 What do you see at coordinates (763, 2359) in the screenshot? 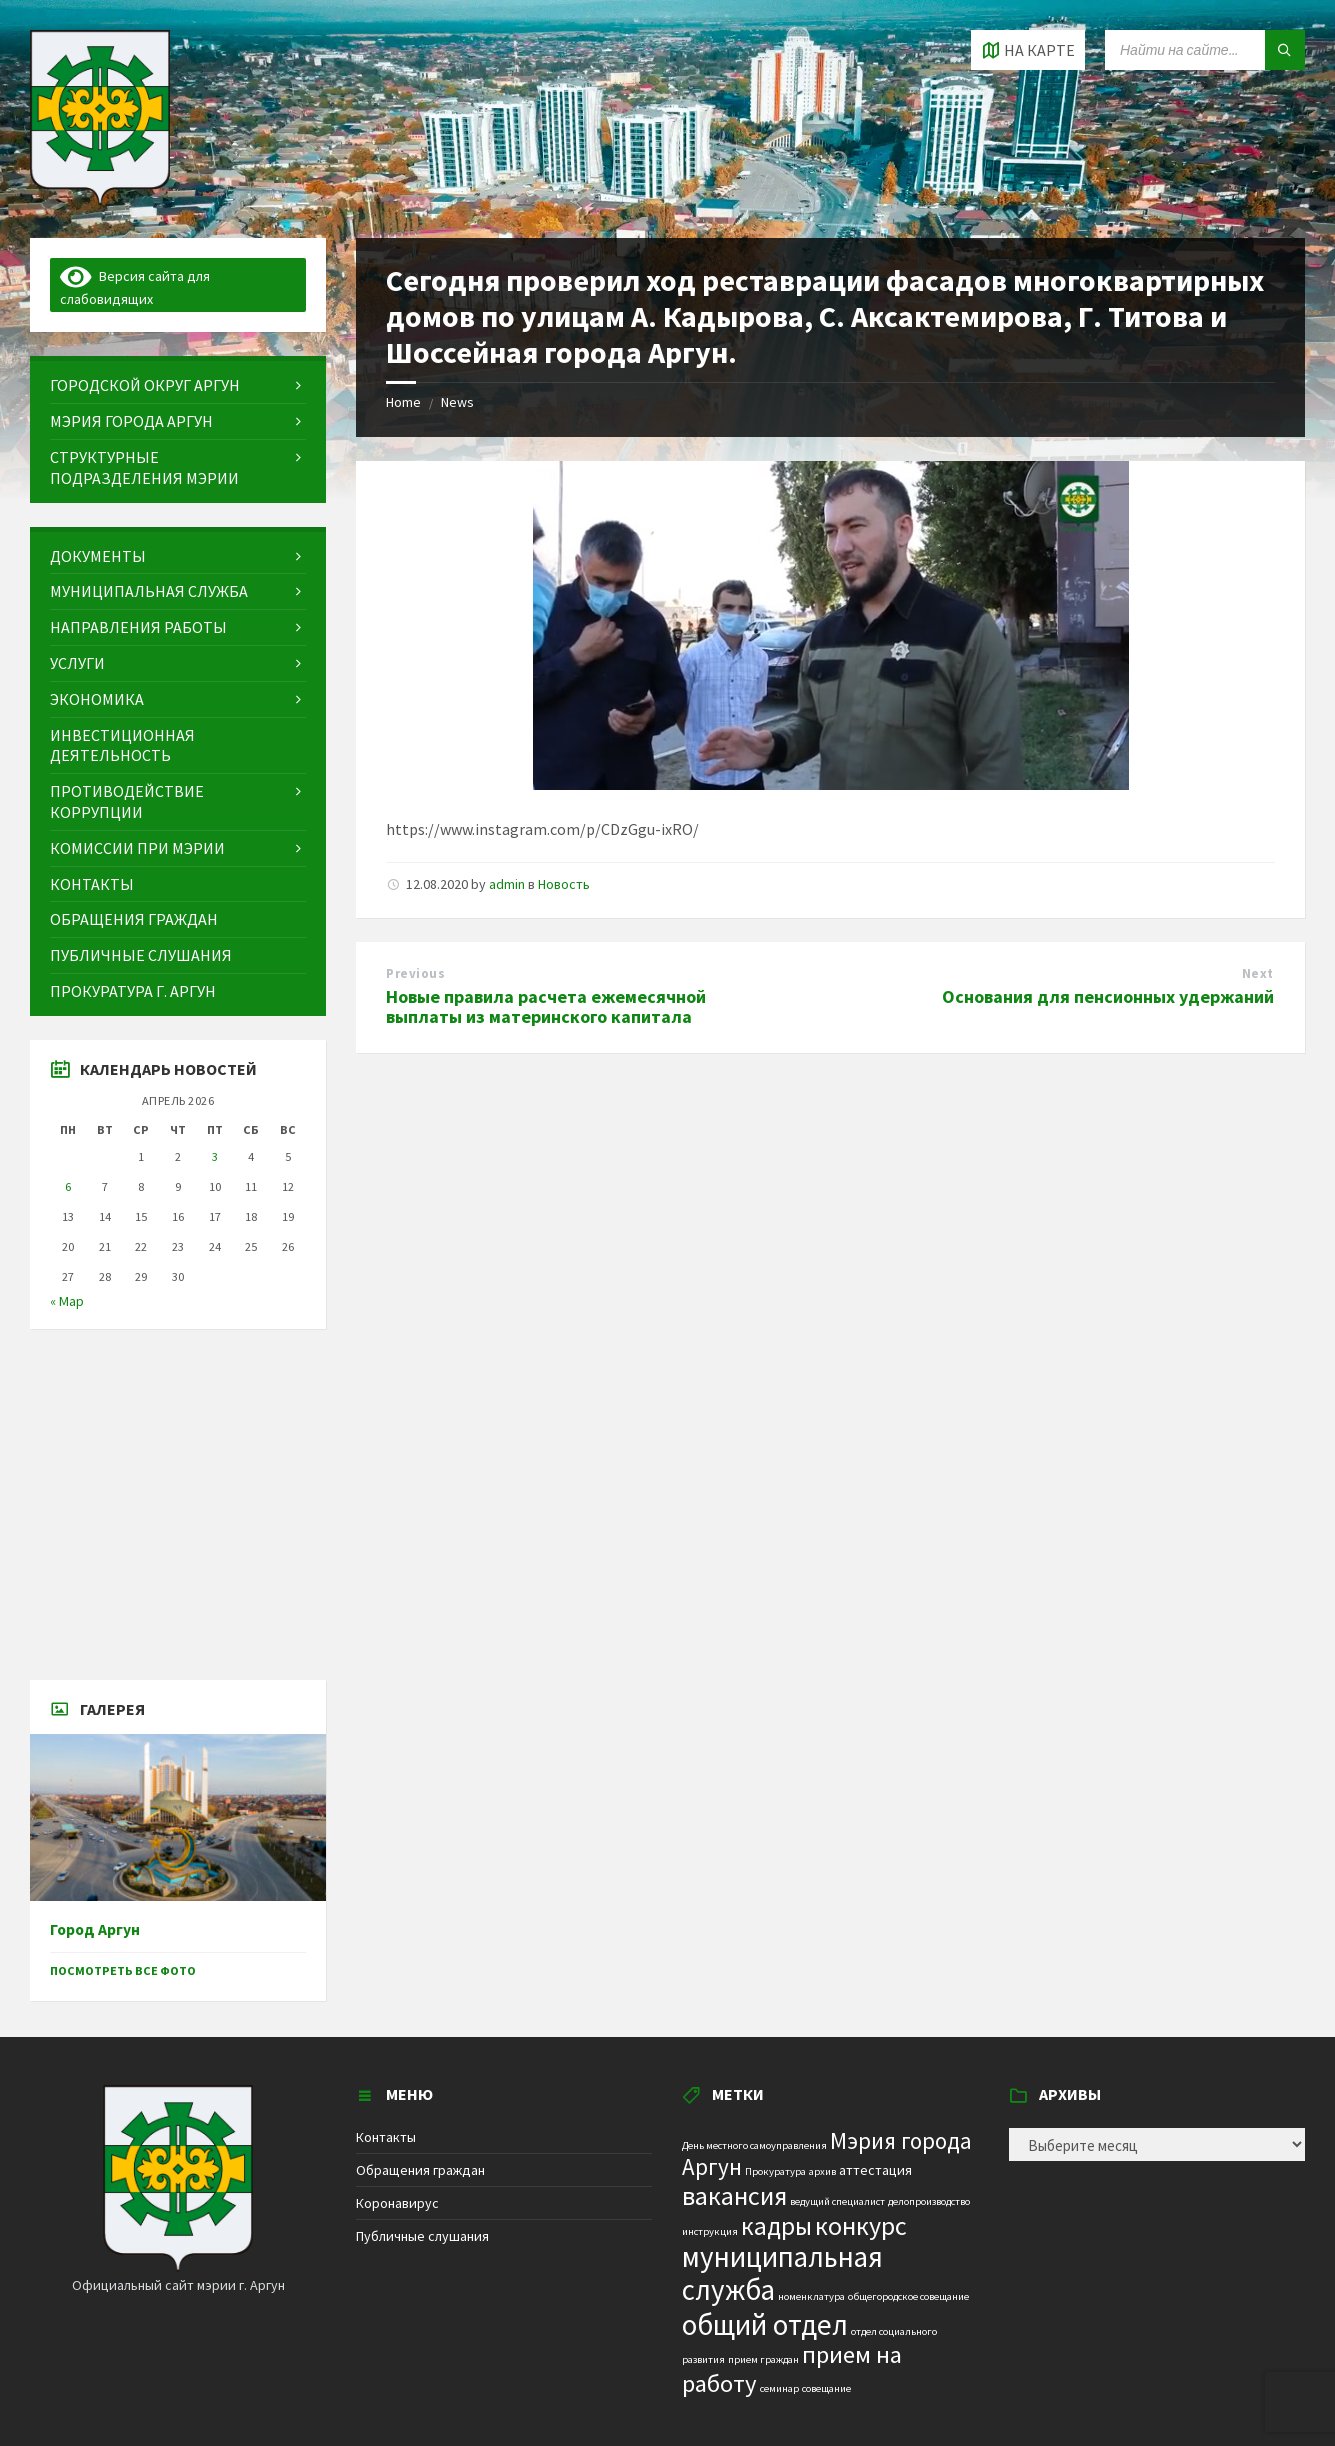
I see `прием граждан [прием граждан (1 элемент)]` at bounding box center [763, 2359].